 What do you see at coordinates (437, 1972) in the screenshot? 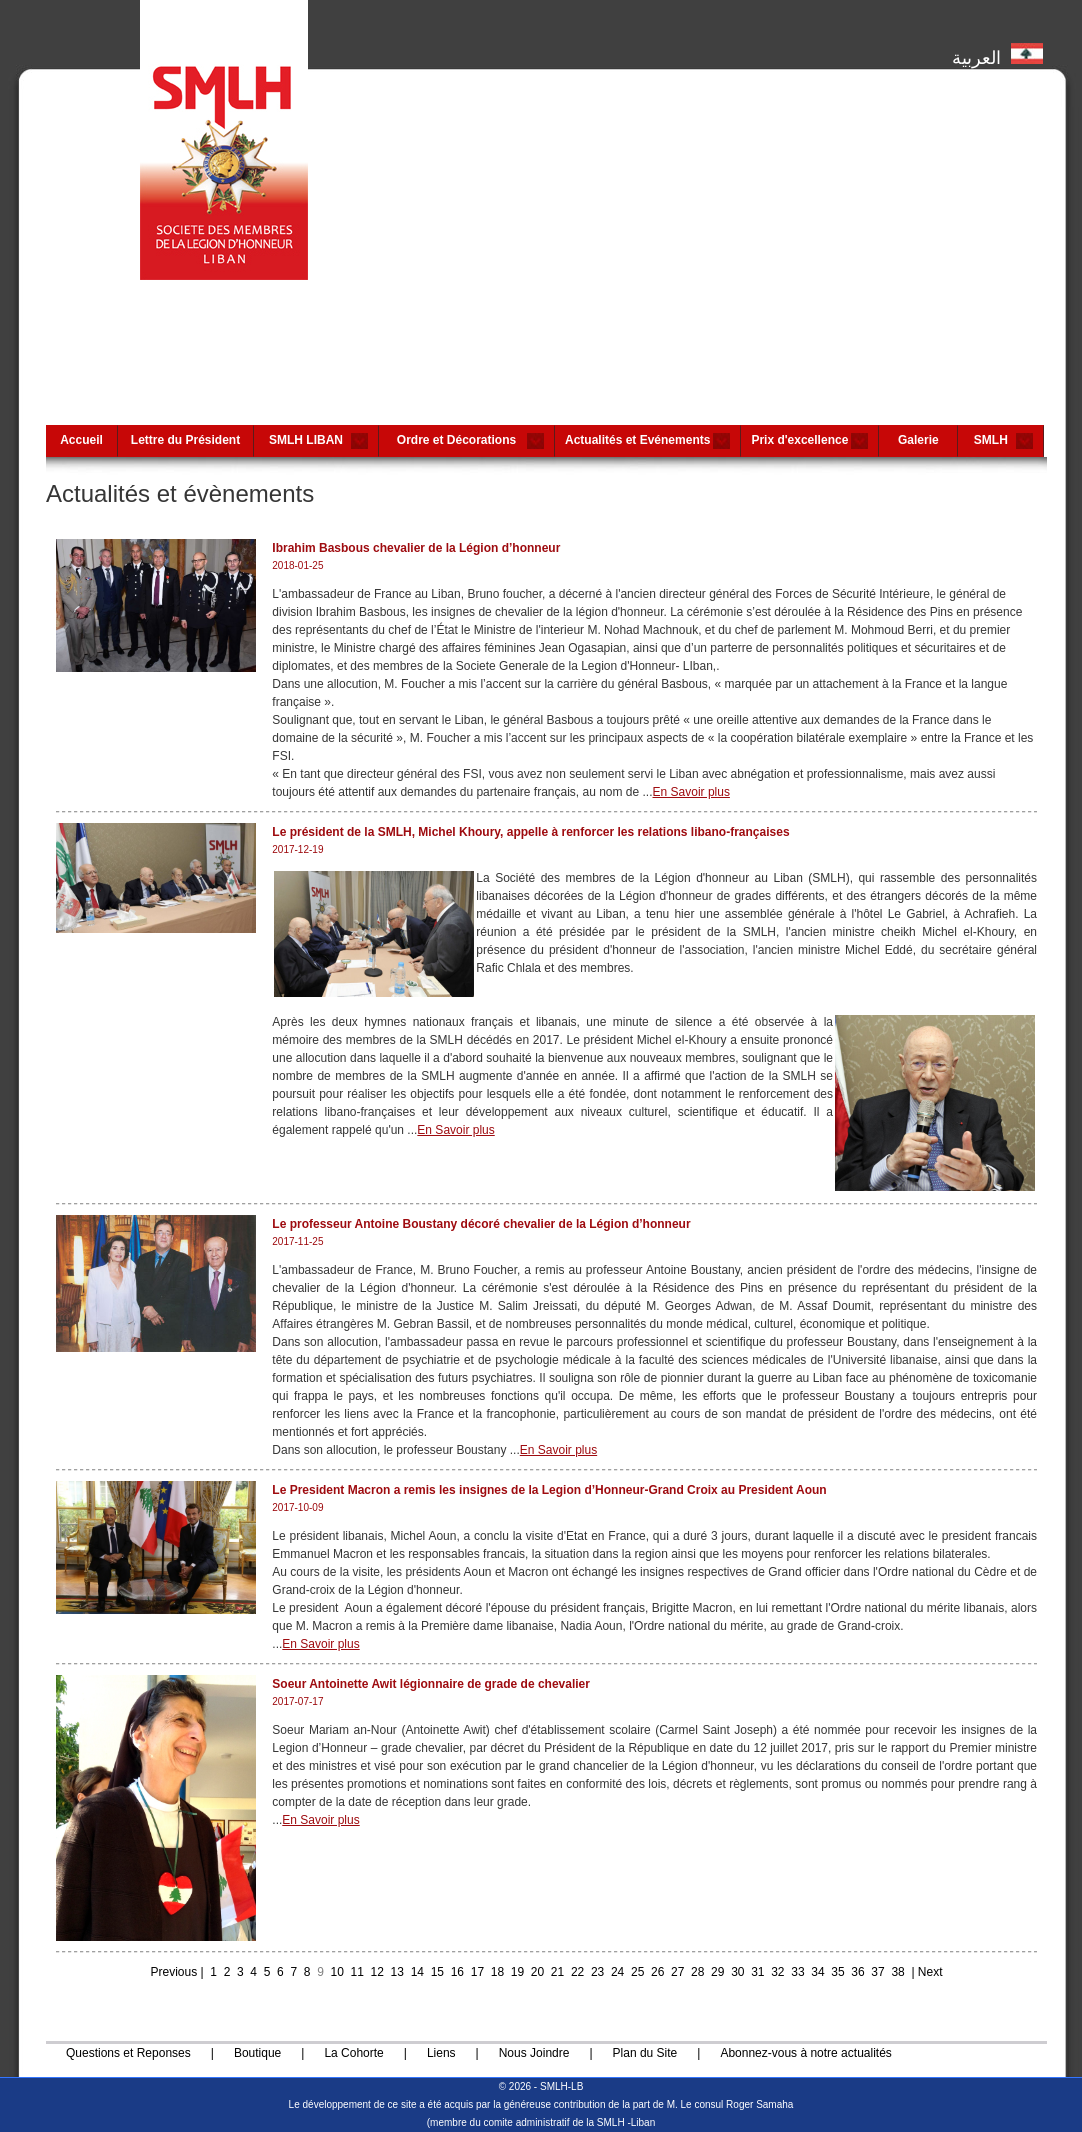
I see `15` at bounding box center [437, 1972].